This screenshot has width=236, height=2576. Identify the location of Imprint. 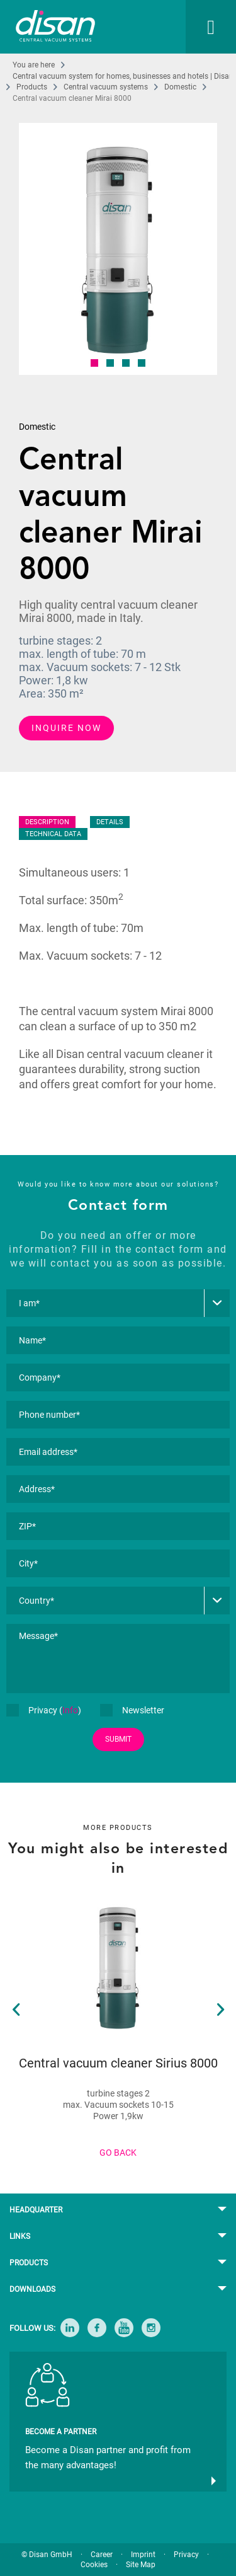
(143, 2554).